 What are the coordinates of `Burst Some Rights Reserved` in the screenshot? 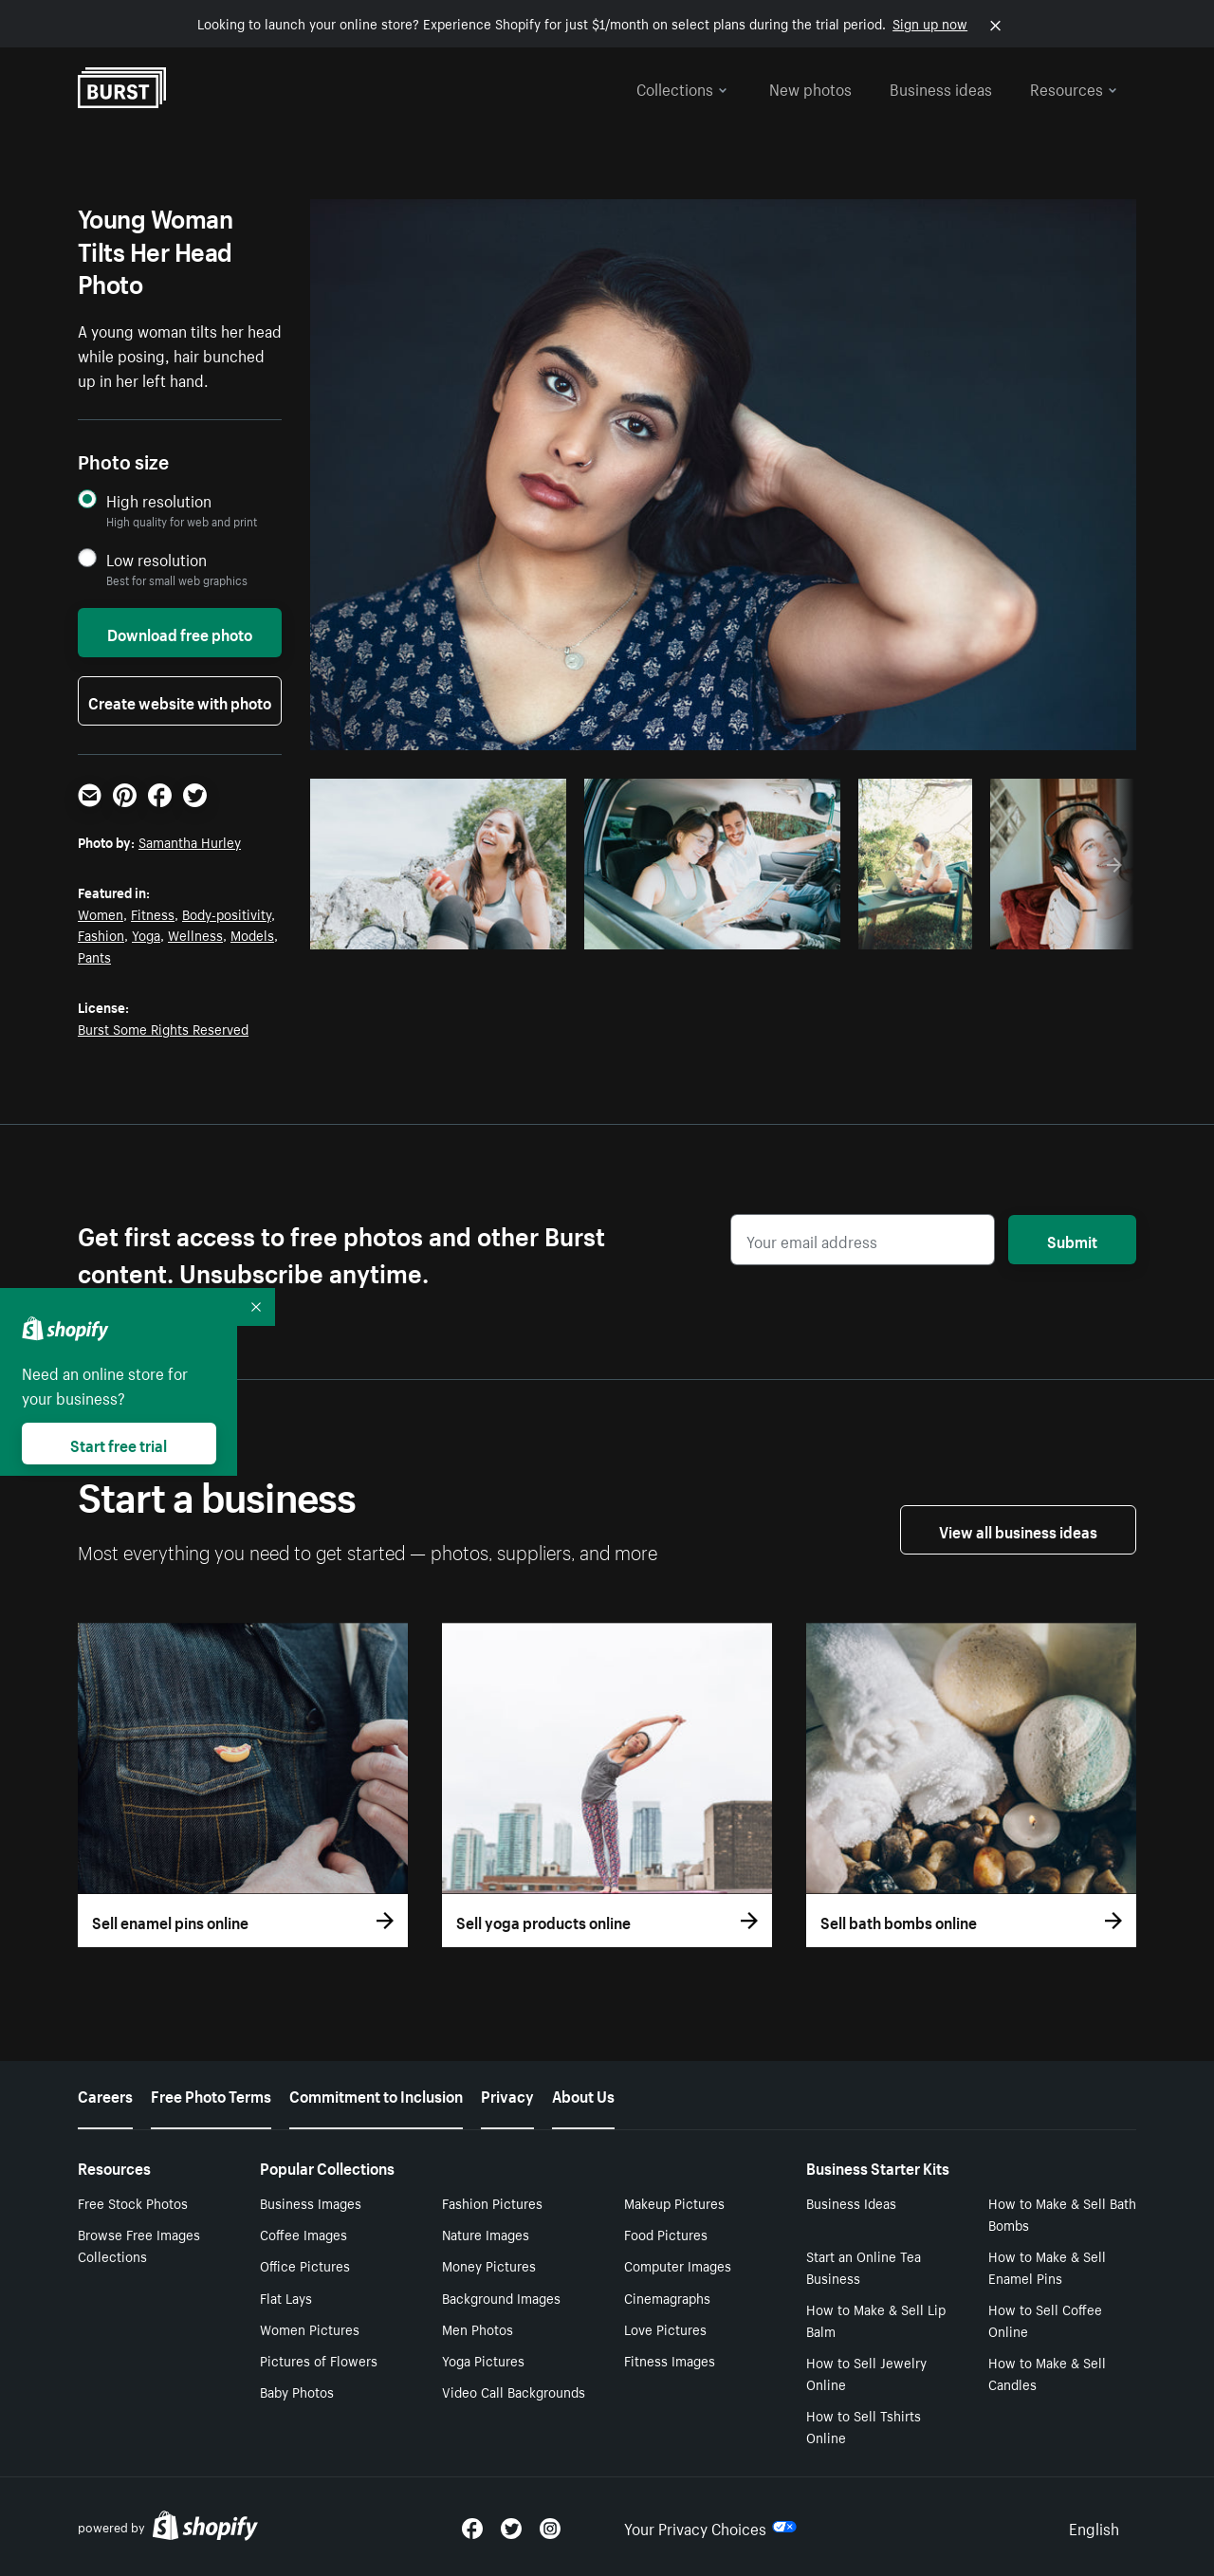 It's located at (163, 1028).